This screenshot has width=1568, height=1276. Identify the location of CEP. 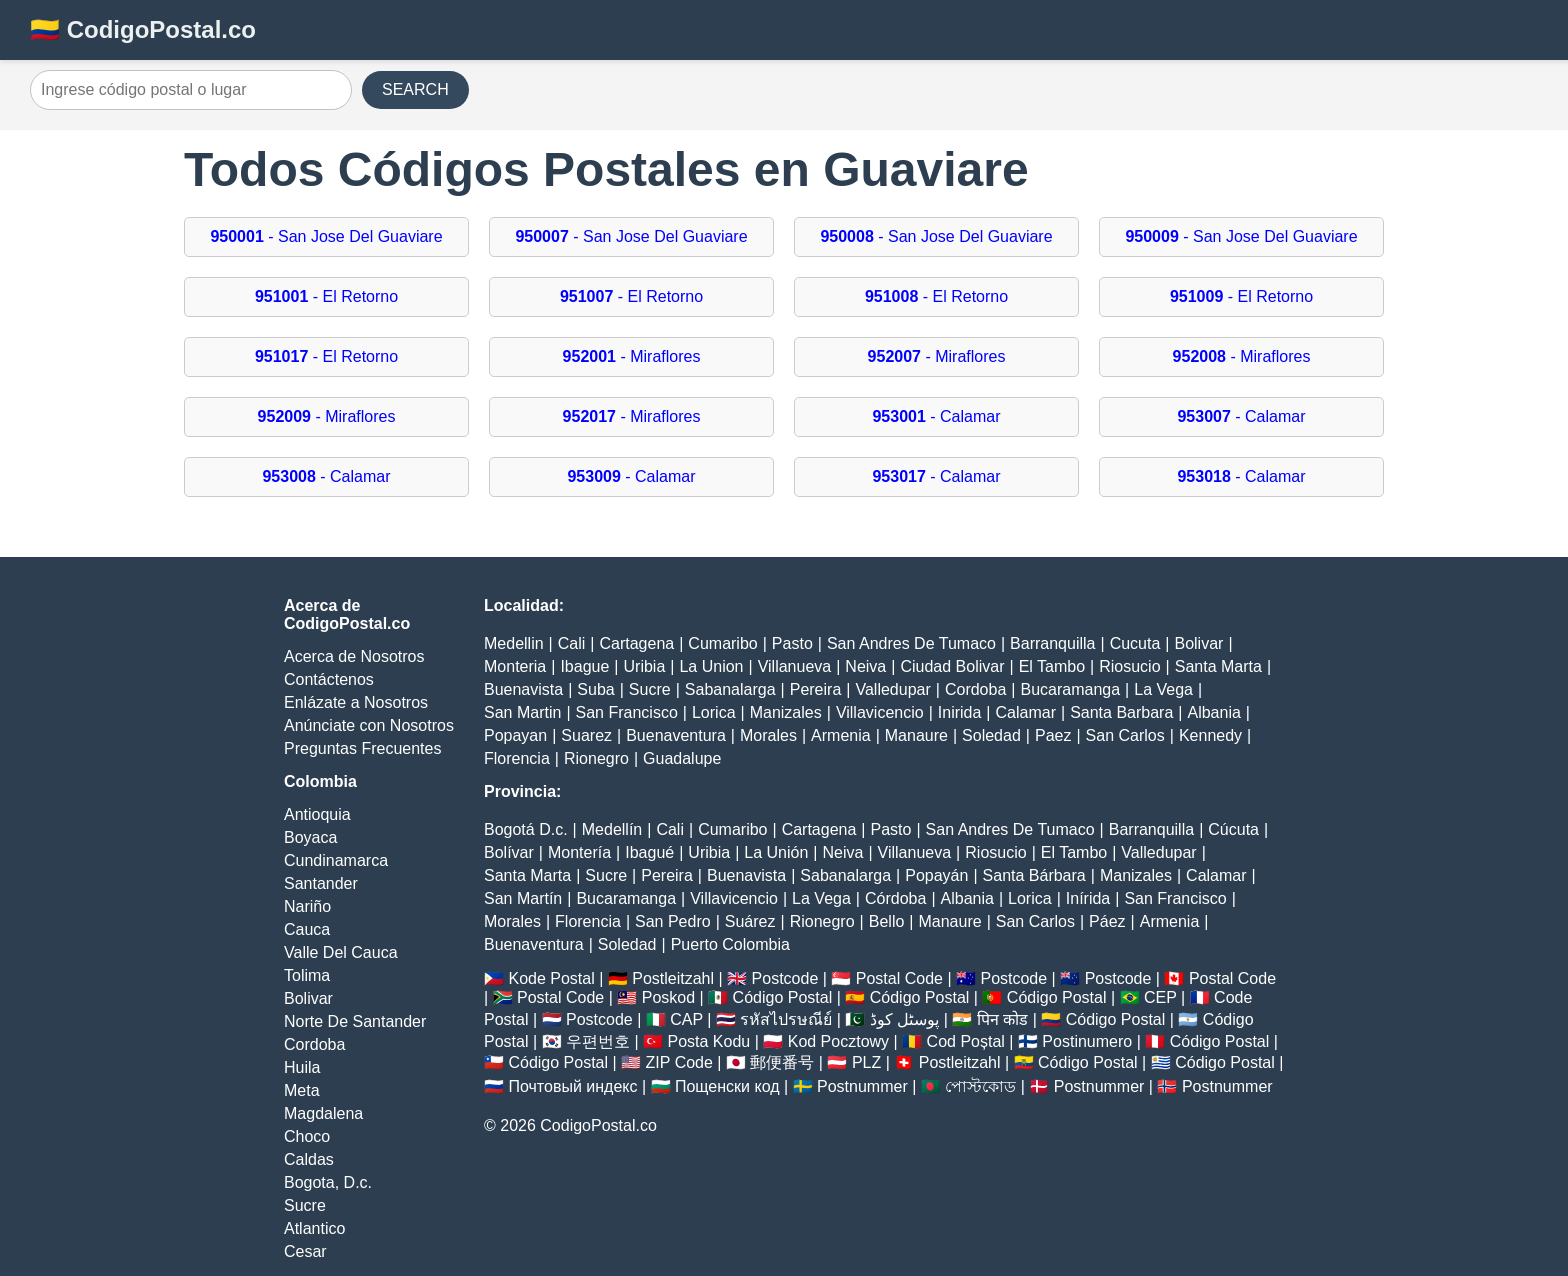
(1160, 997).